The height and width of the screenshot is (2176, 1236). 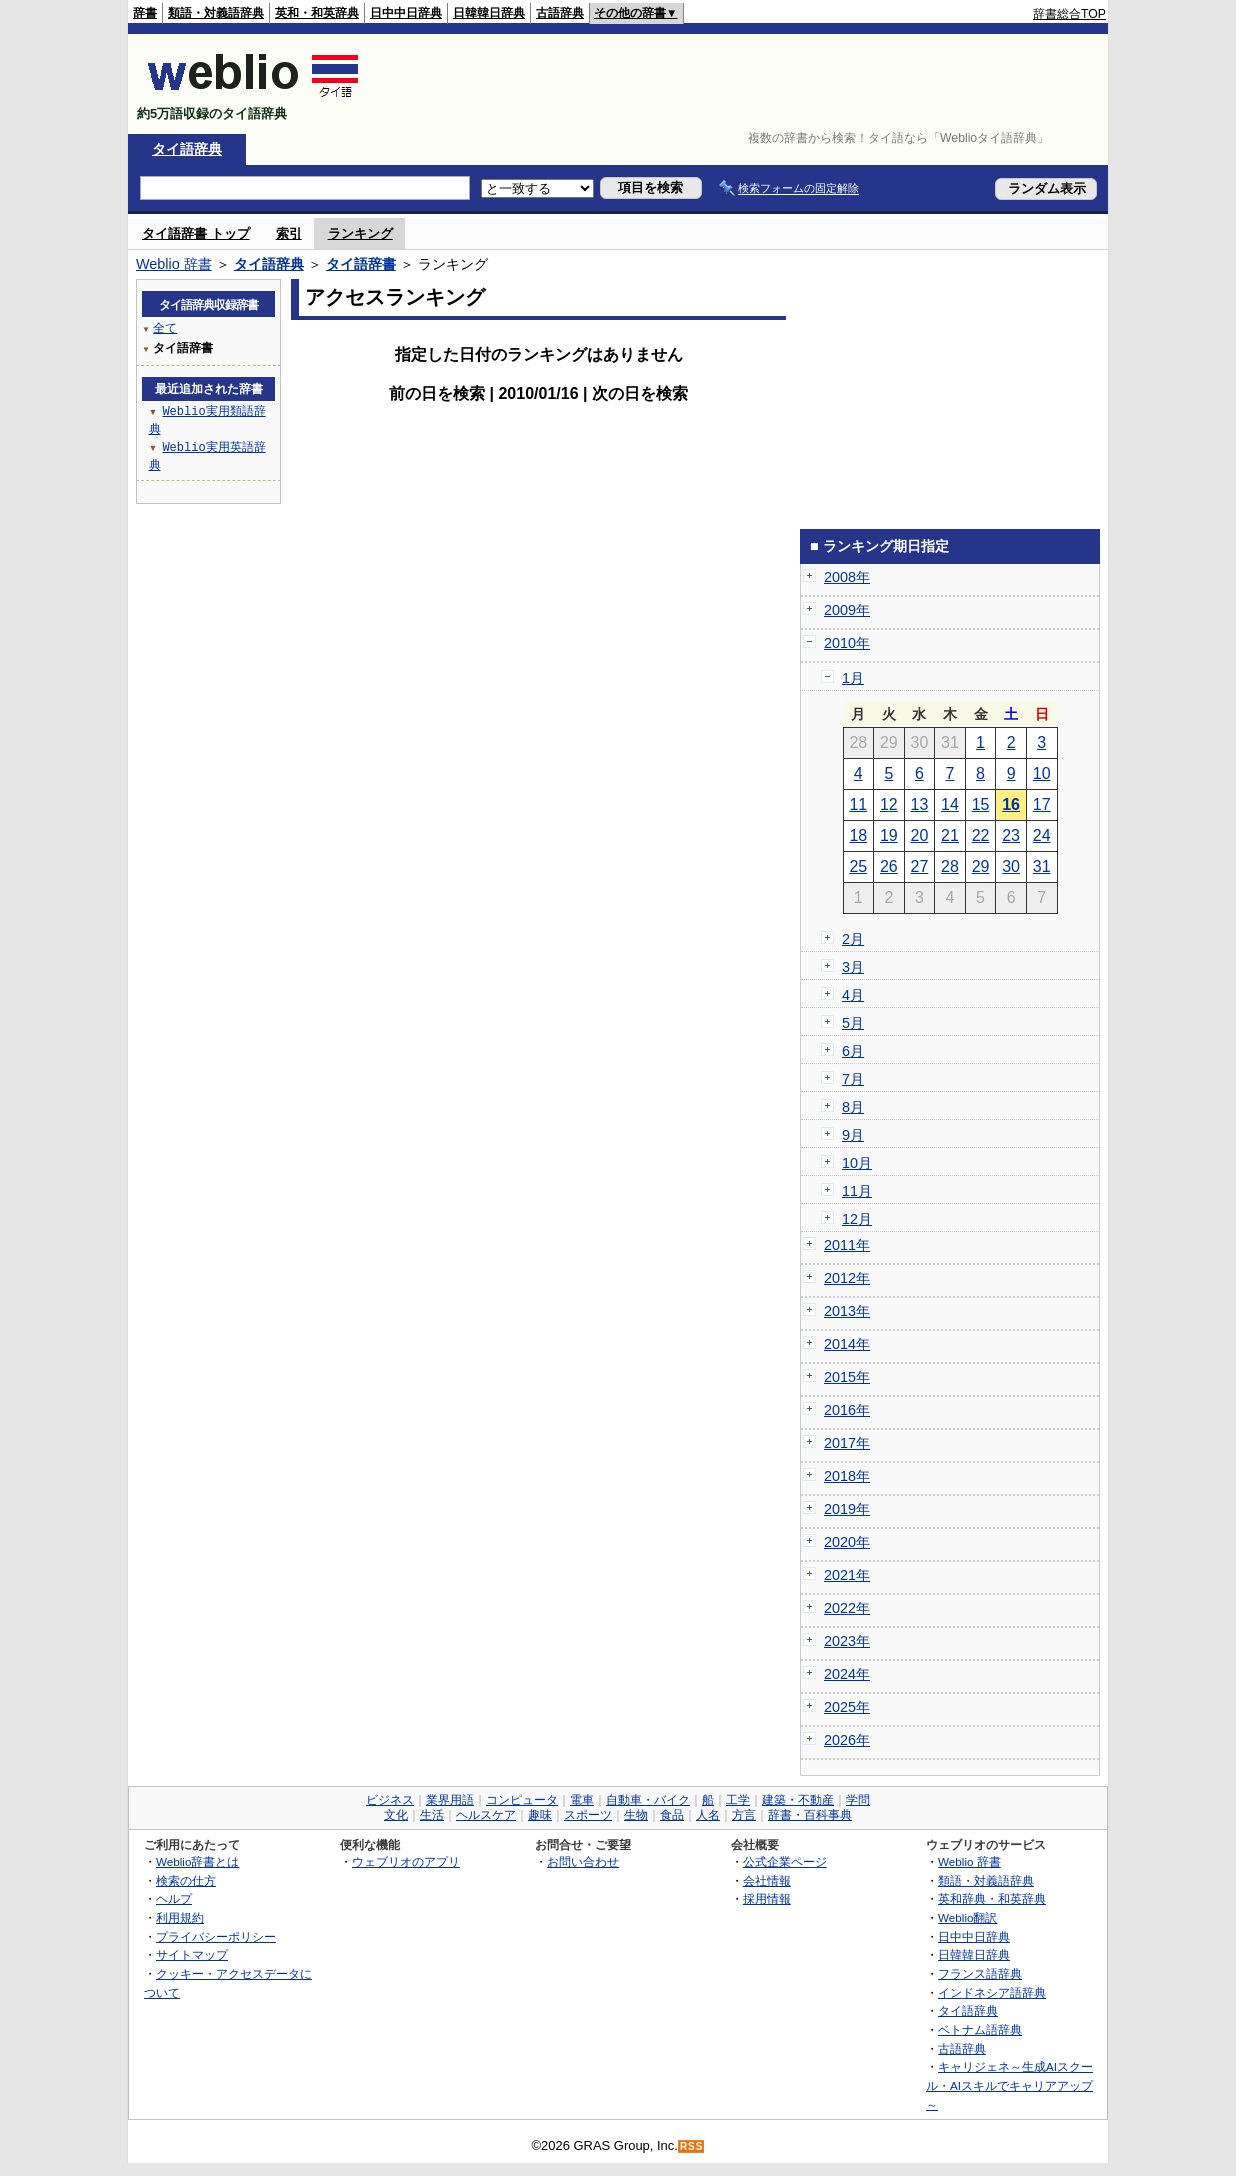 What do you see at coordinates (853, 939) in the screenshot?
I see `2月` at bounding box center [853, 939].